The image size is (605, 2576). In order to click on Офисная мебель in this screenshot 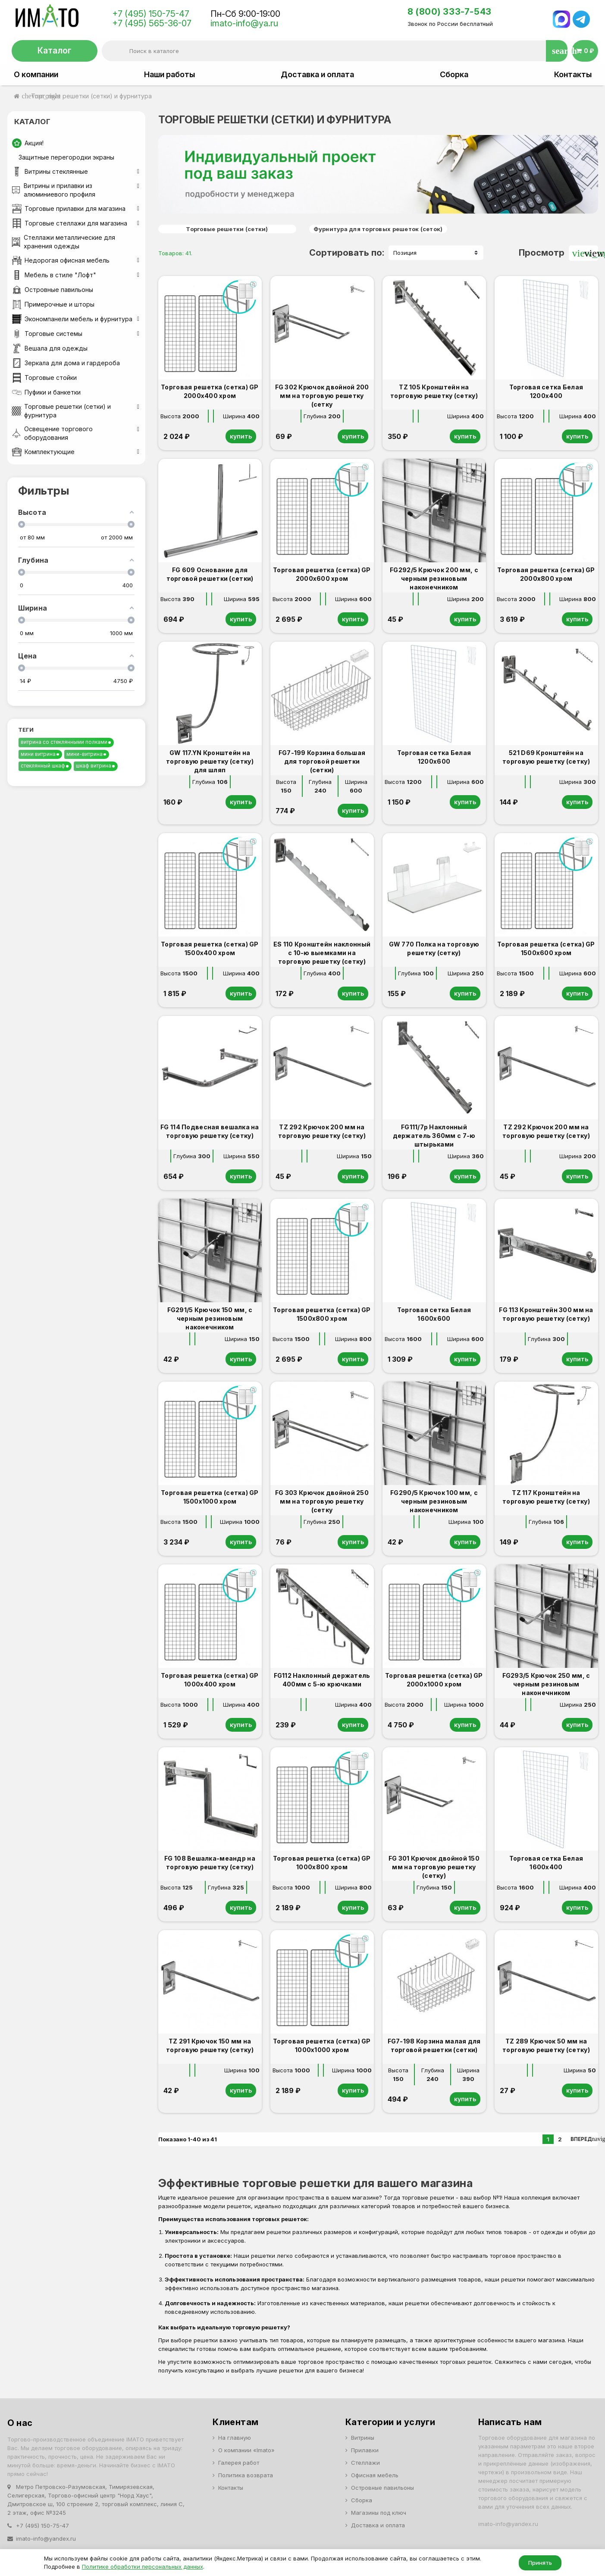, I will do `click(374, 2475)`.